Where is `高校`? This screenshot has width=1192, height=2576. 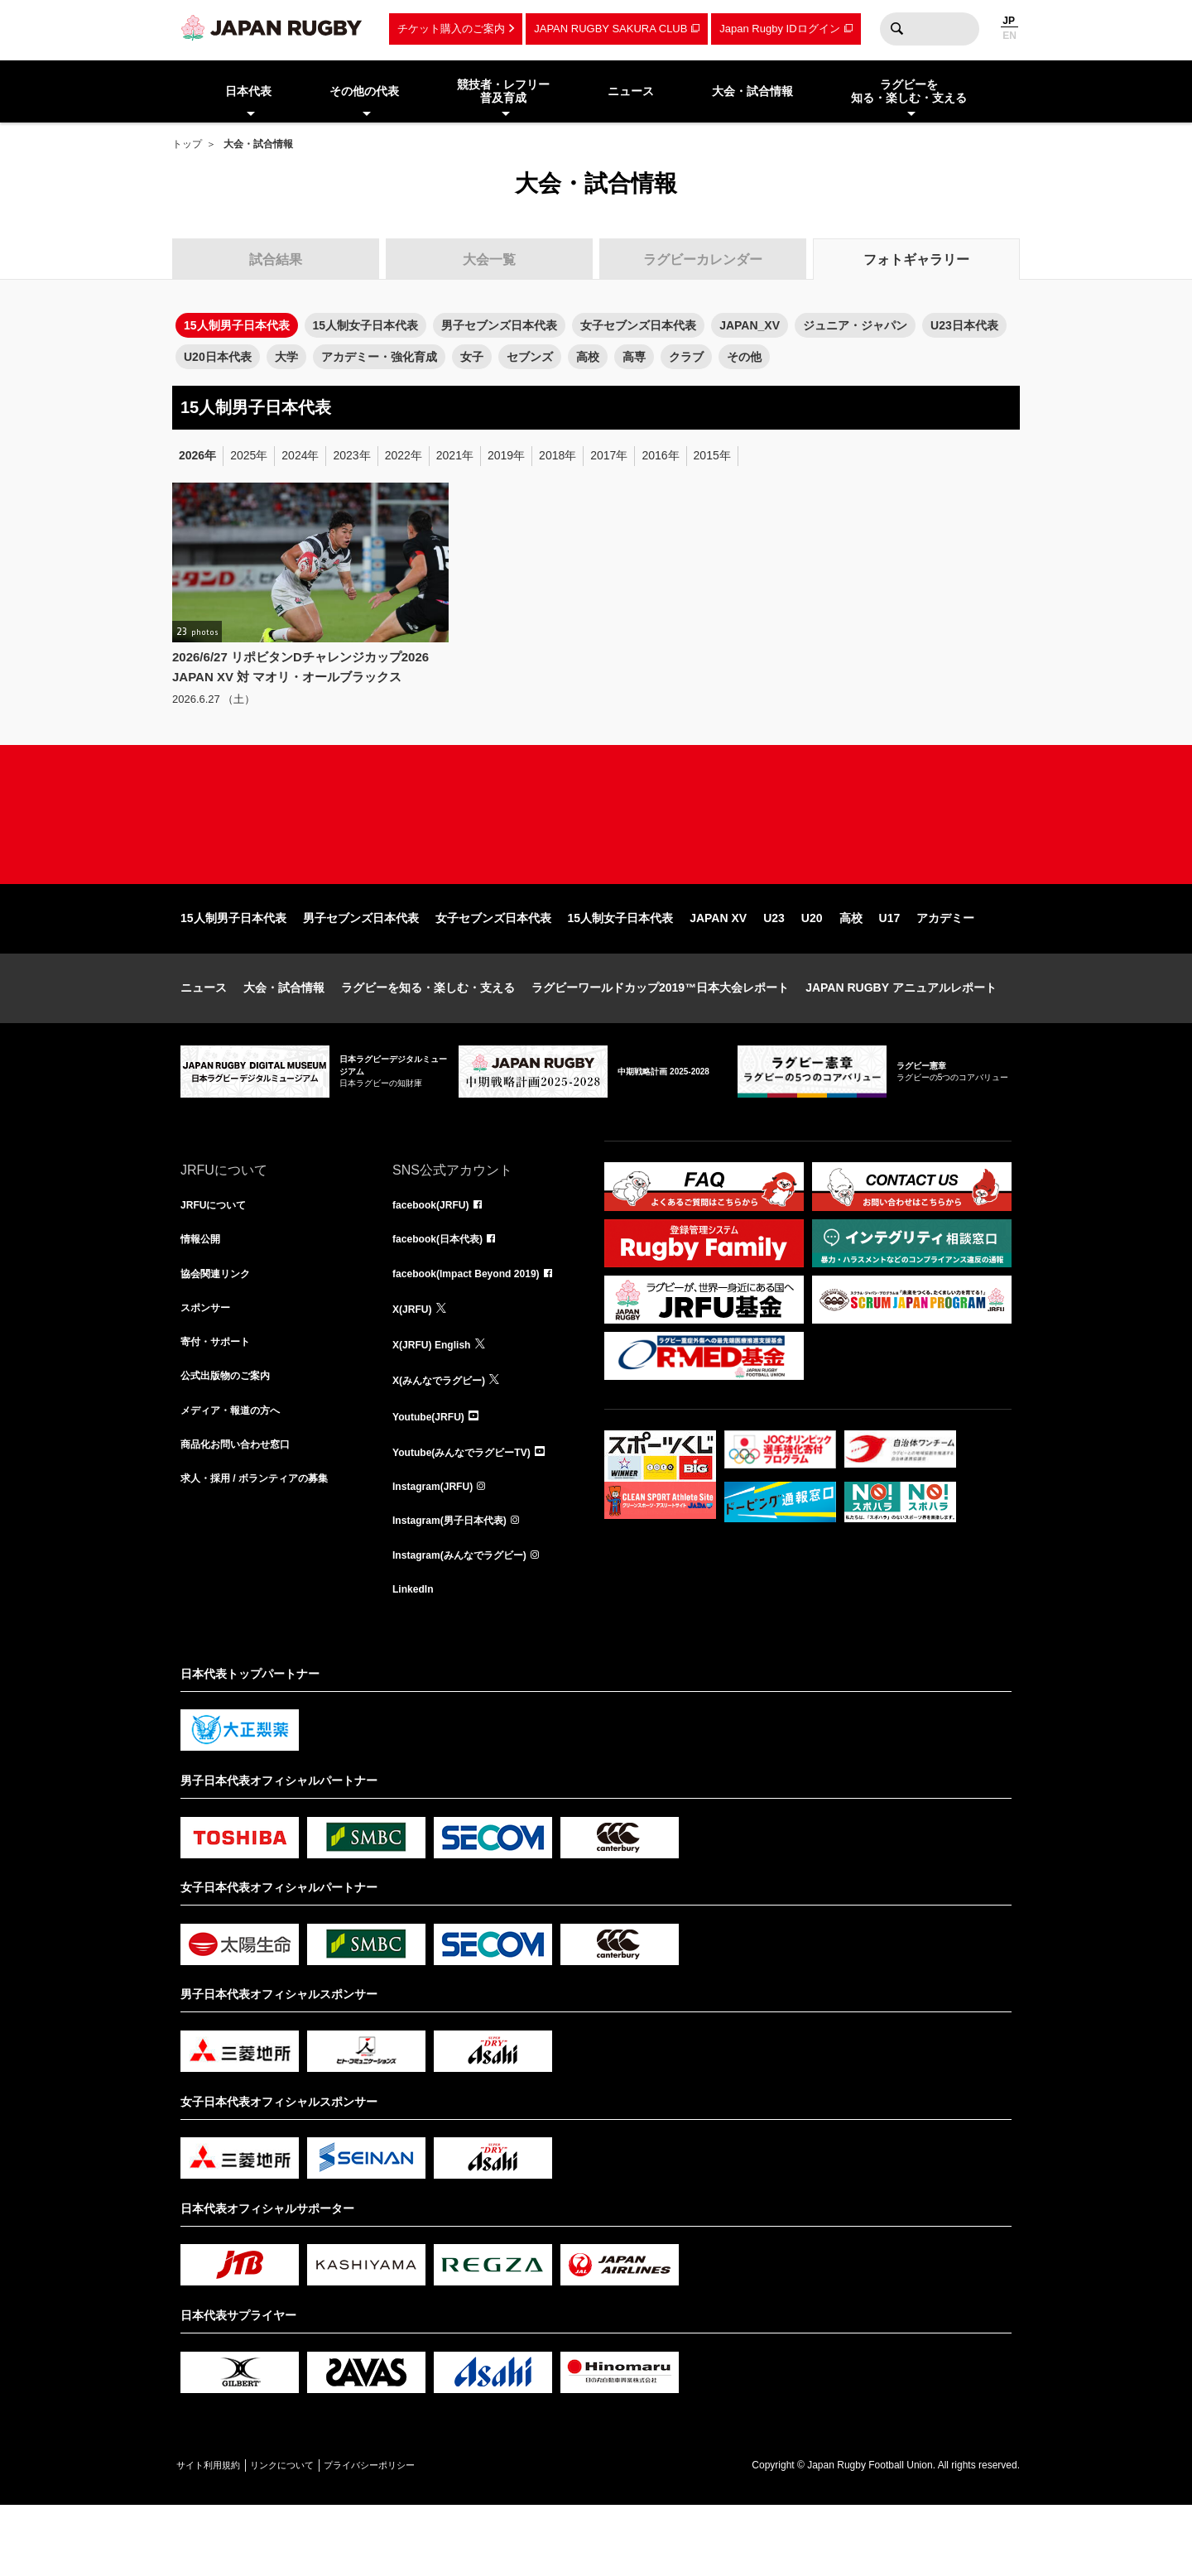
高校 is located at coordinates (587, 356).